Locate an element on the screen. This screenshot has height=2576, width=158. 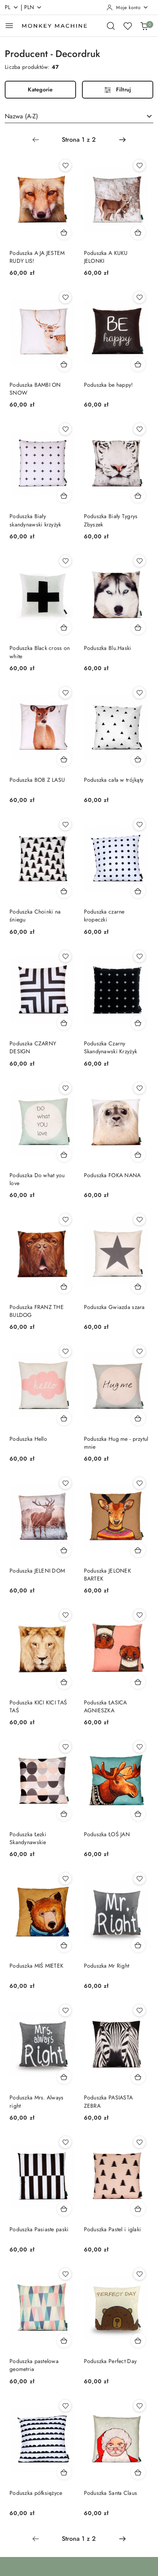
[Dodaj do koszyka produkt Poduszka Hello] is located at coordinates (64, 1418).